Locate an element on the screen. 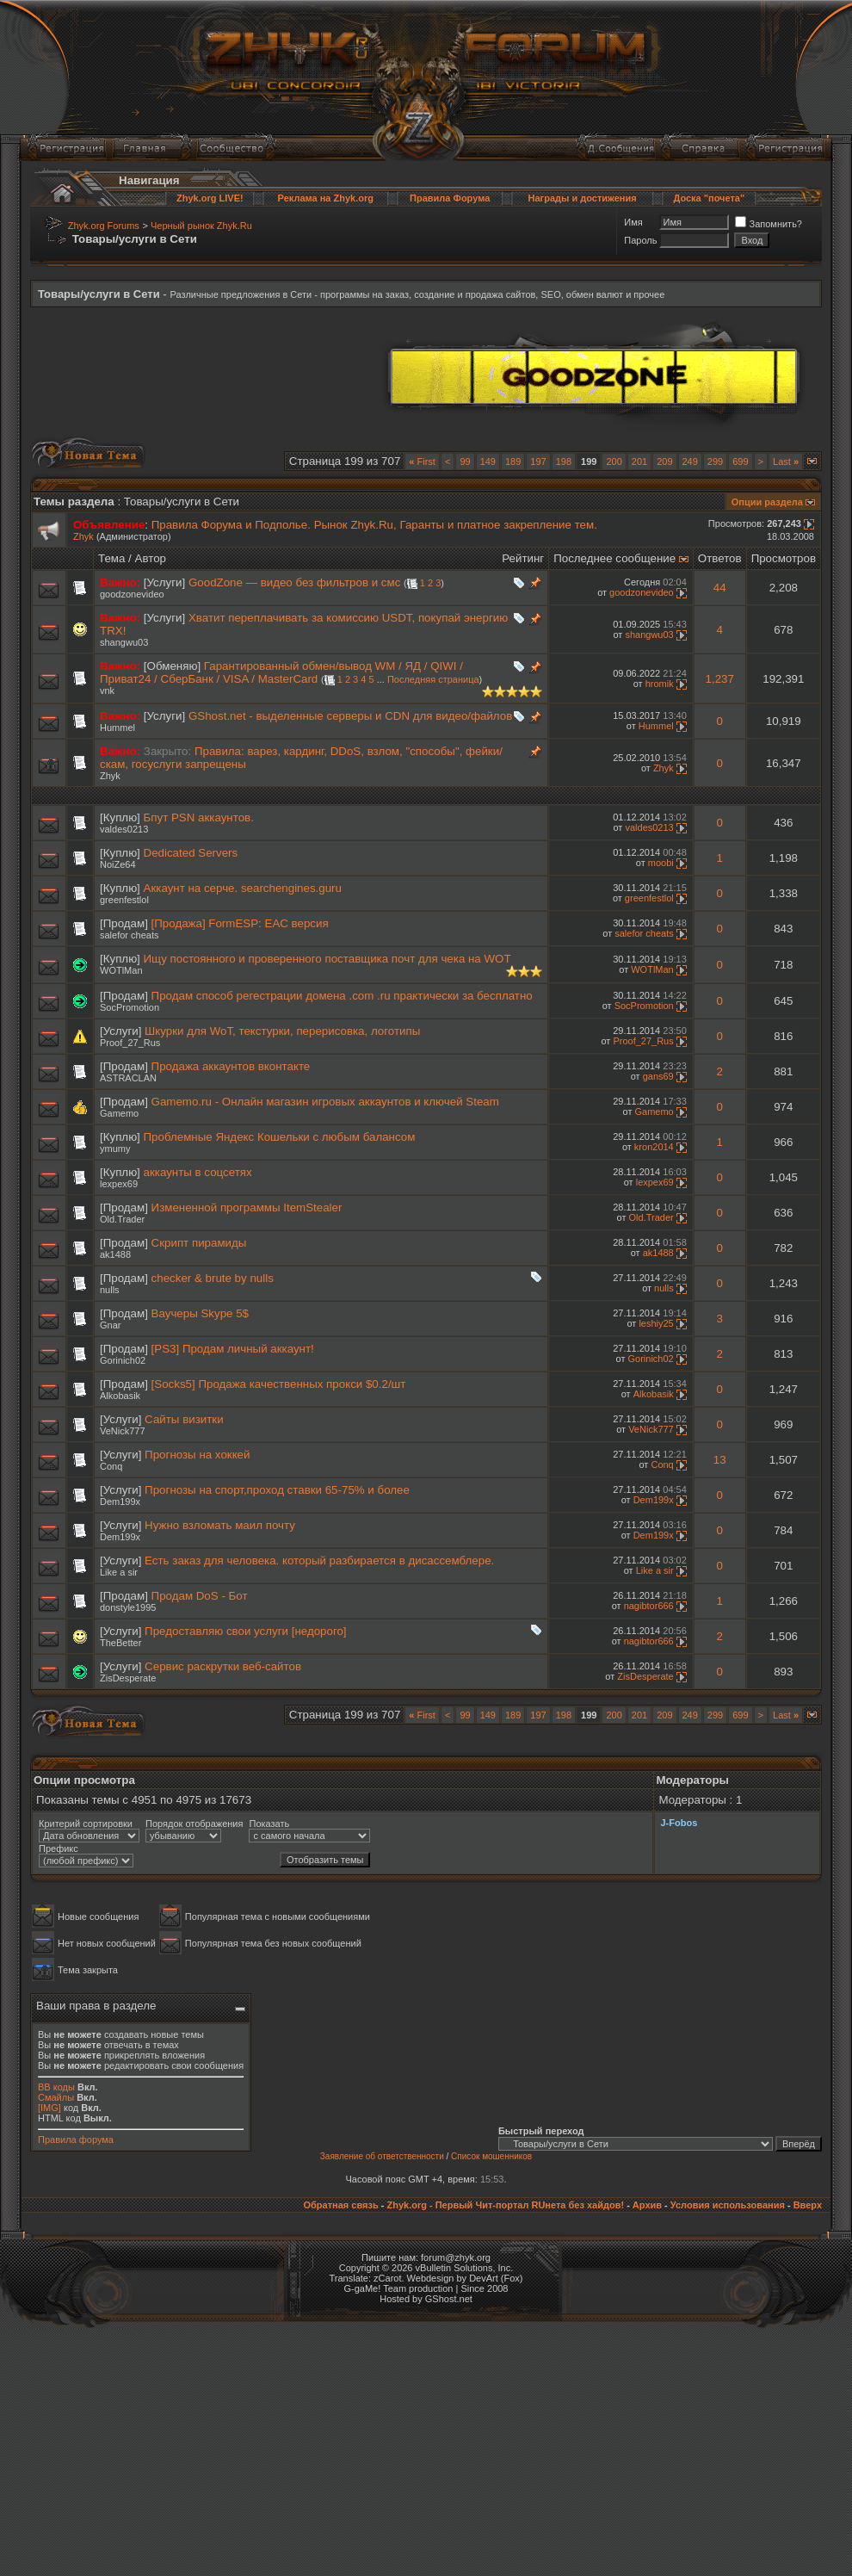 The width and height of the screenshot is (852, 2576). SocPromotion is located at coordinates (129, 1007).